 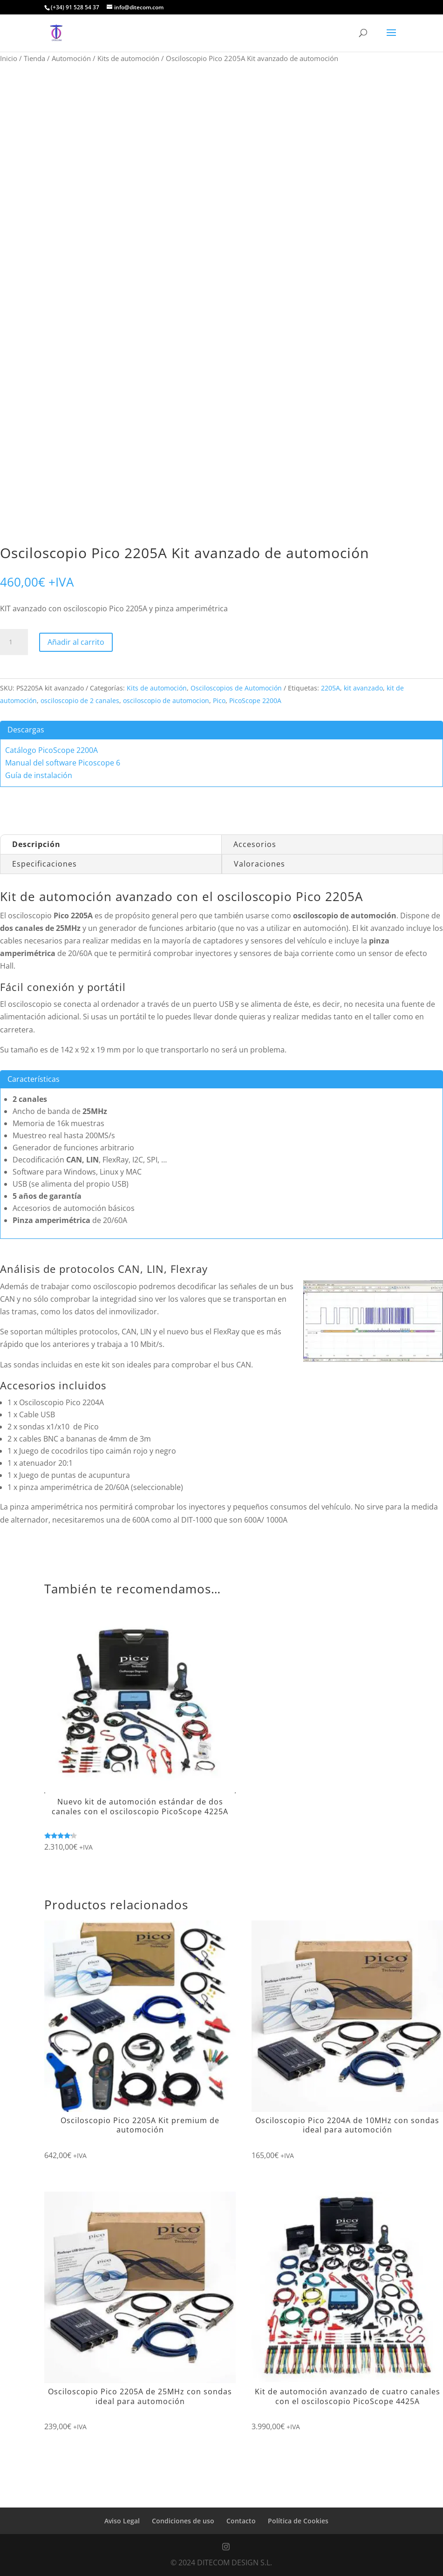 What do you see at coordinates (330, 687) in the screenshot?
I see `2205A` at bounding box center [330, 687].